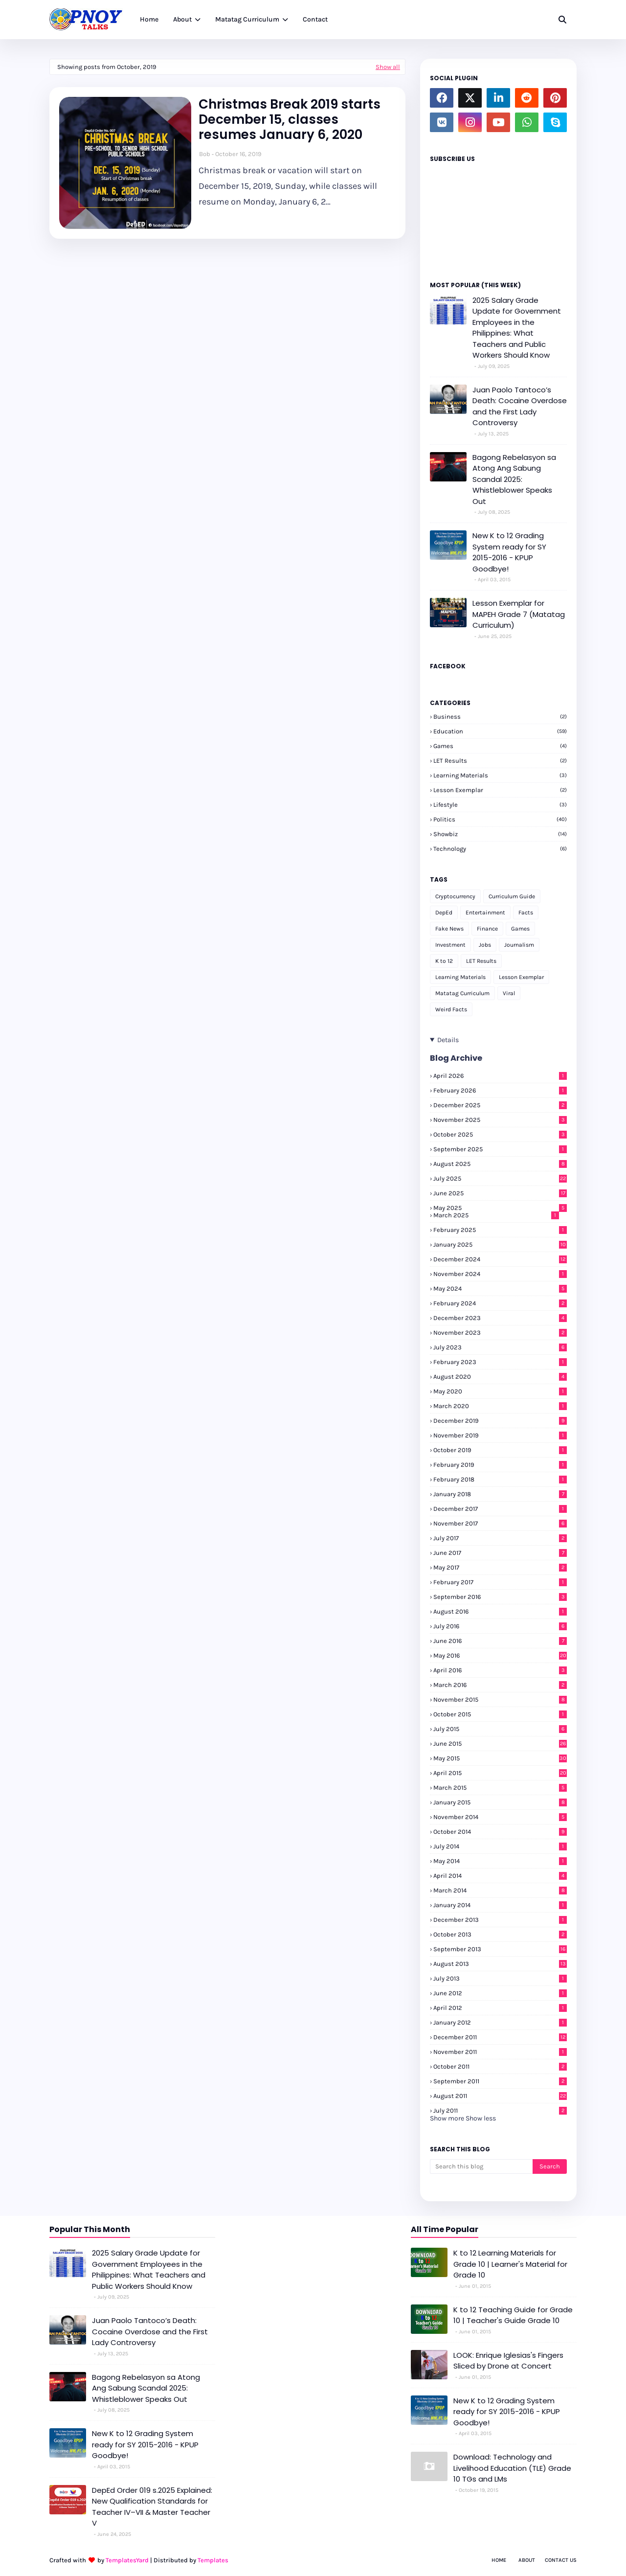  Describe the element at coordinates (500, 1347) in the screenshot. I see `July 2023` at that location.